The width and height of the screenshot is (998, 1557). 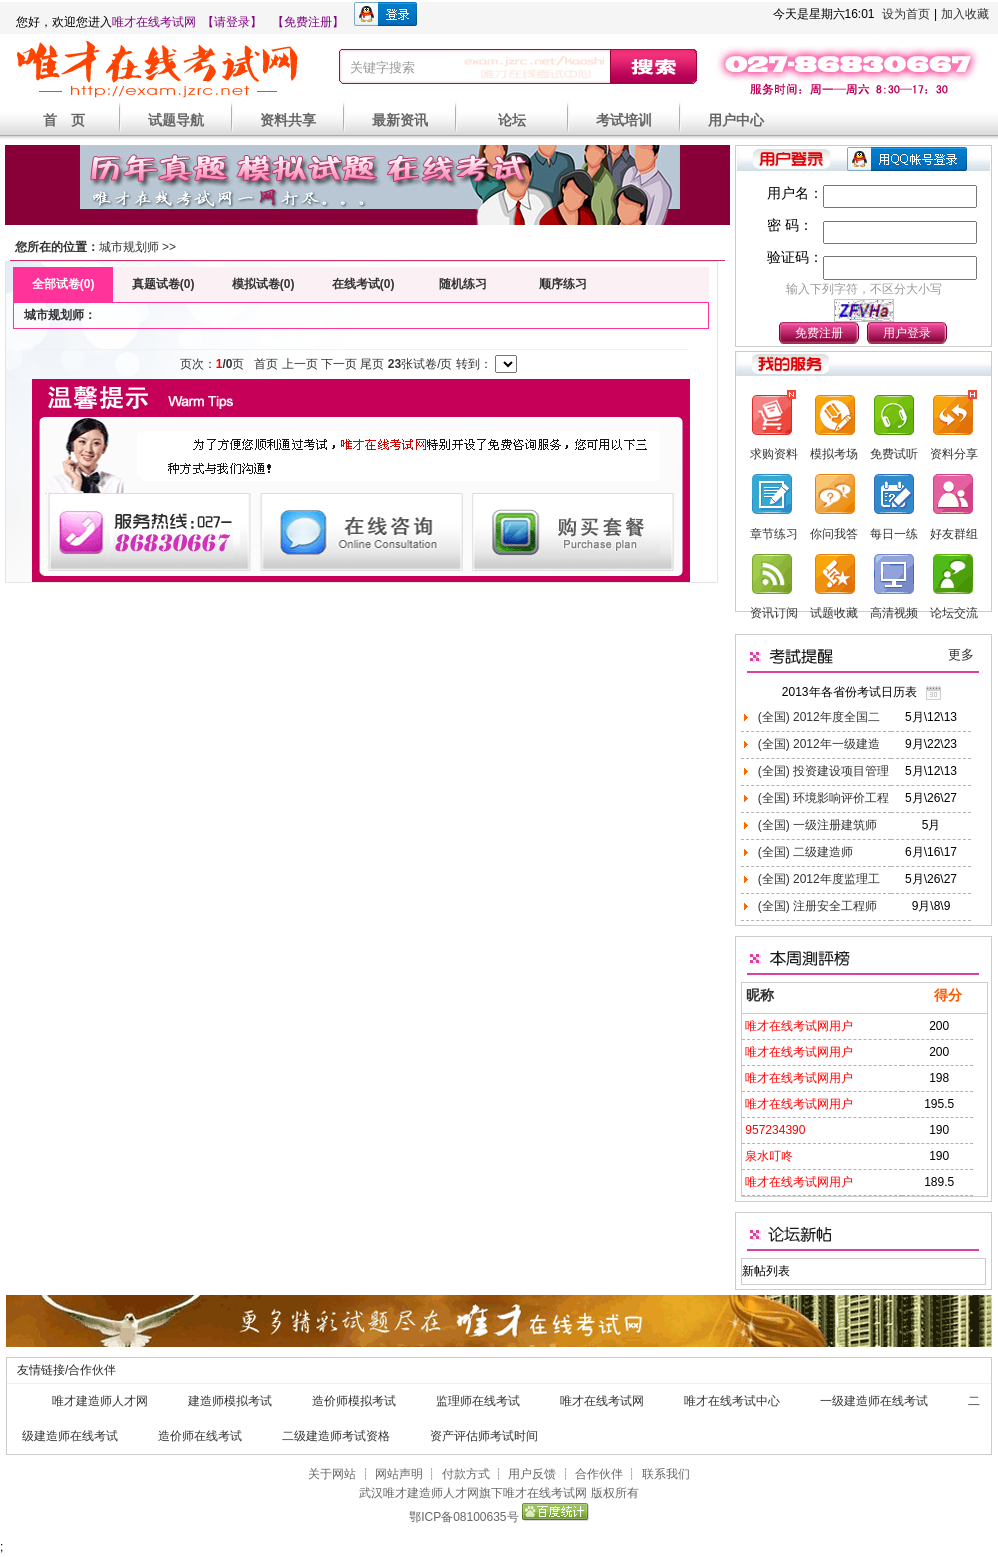 What do you see at coordinates (363, 284) in the screenshot?
I see `在线考试(0)` at bounding box center [363, 284].